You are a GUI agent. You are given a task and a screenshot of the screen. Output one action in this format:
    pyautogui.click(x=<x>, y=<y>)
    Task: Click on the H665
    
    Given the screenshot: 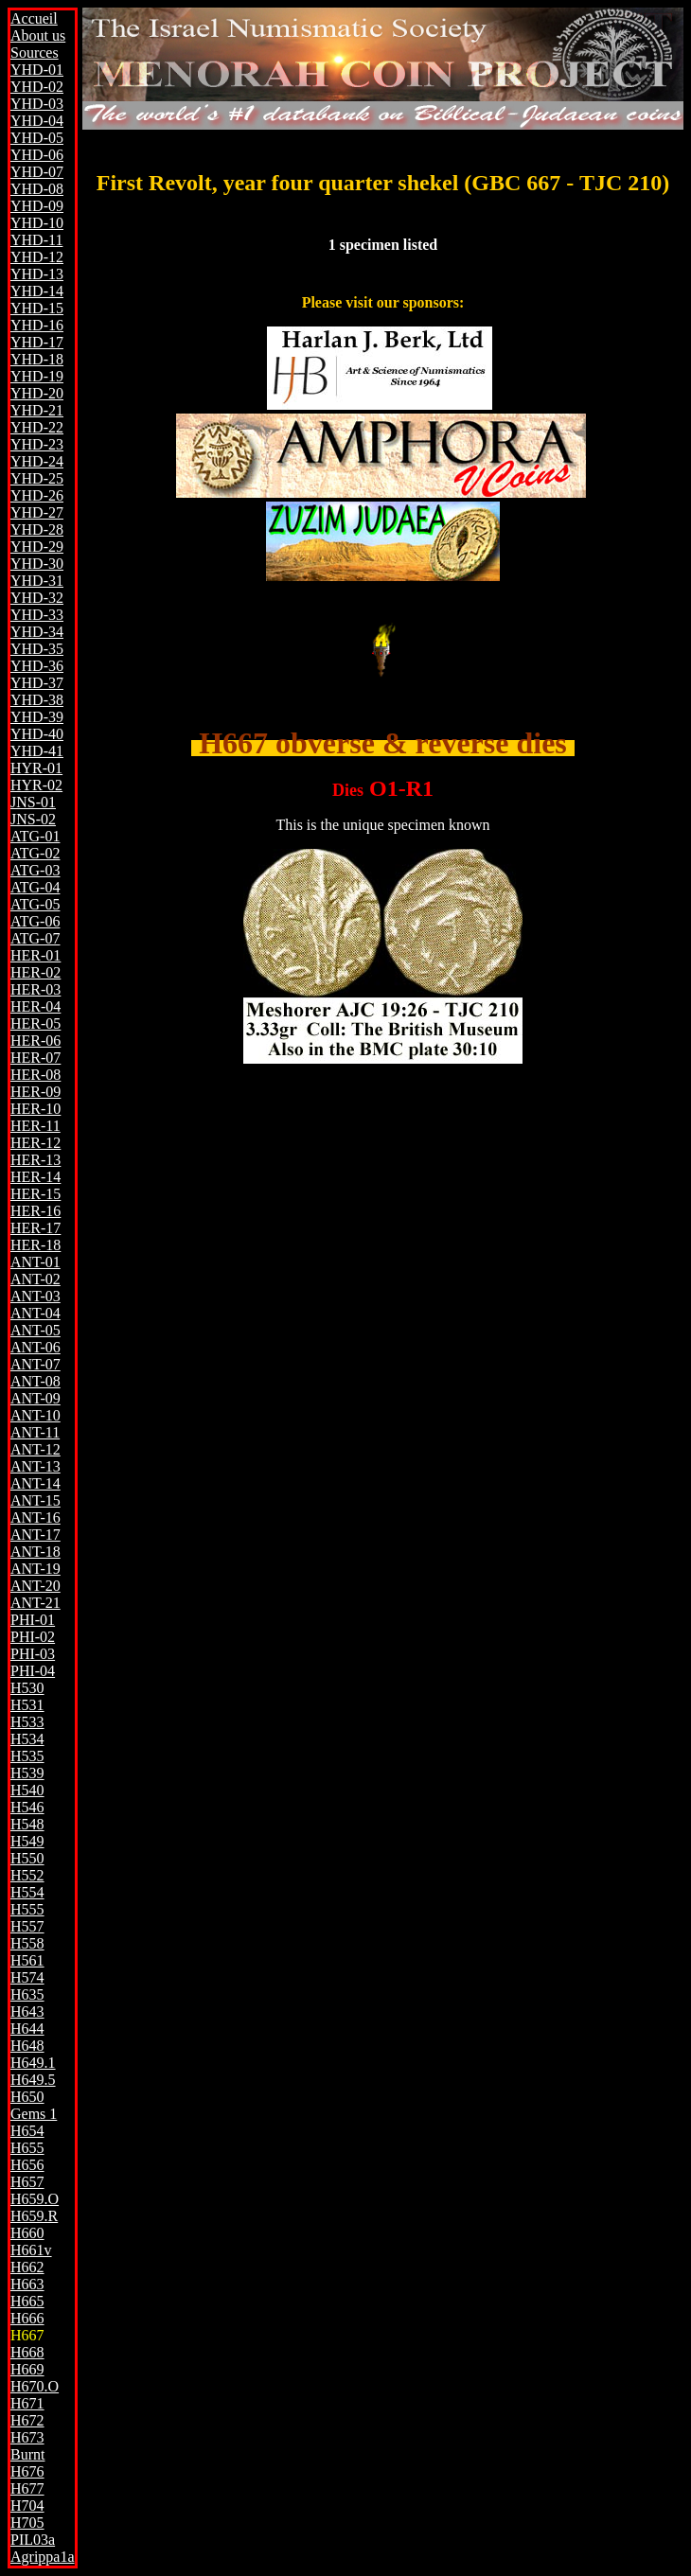 What is the action you would take?
    pyautogui.click(x=27, y=2301)
    